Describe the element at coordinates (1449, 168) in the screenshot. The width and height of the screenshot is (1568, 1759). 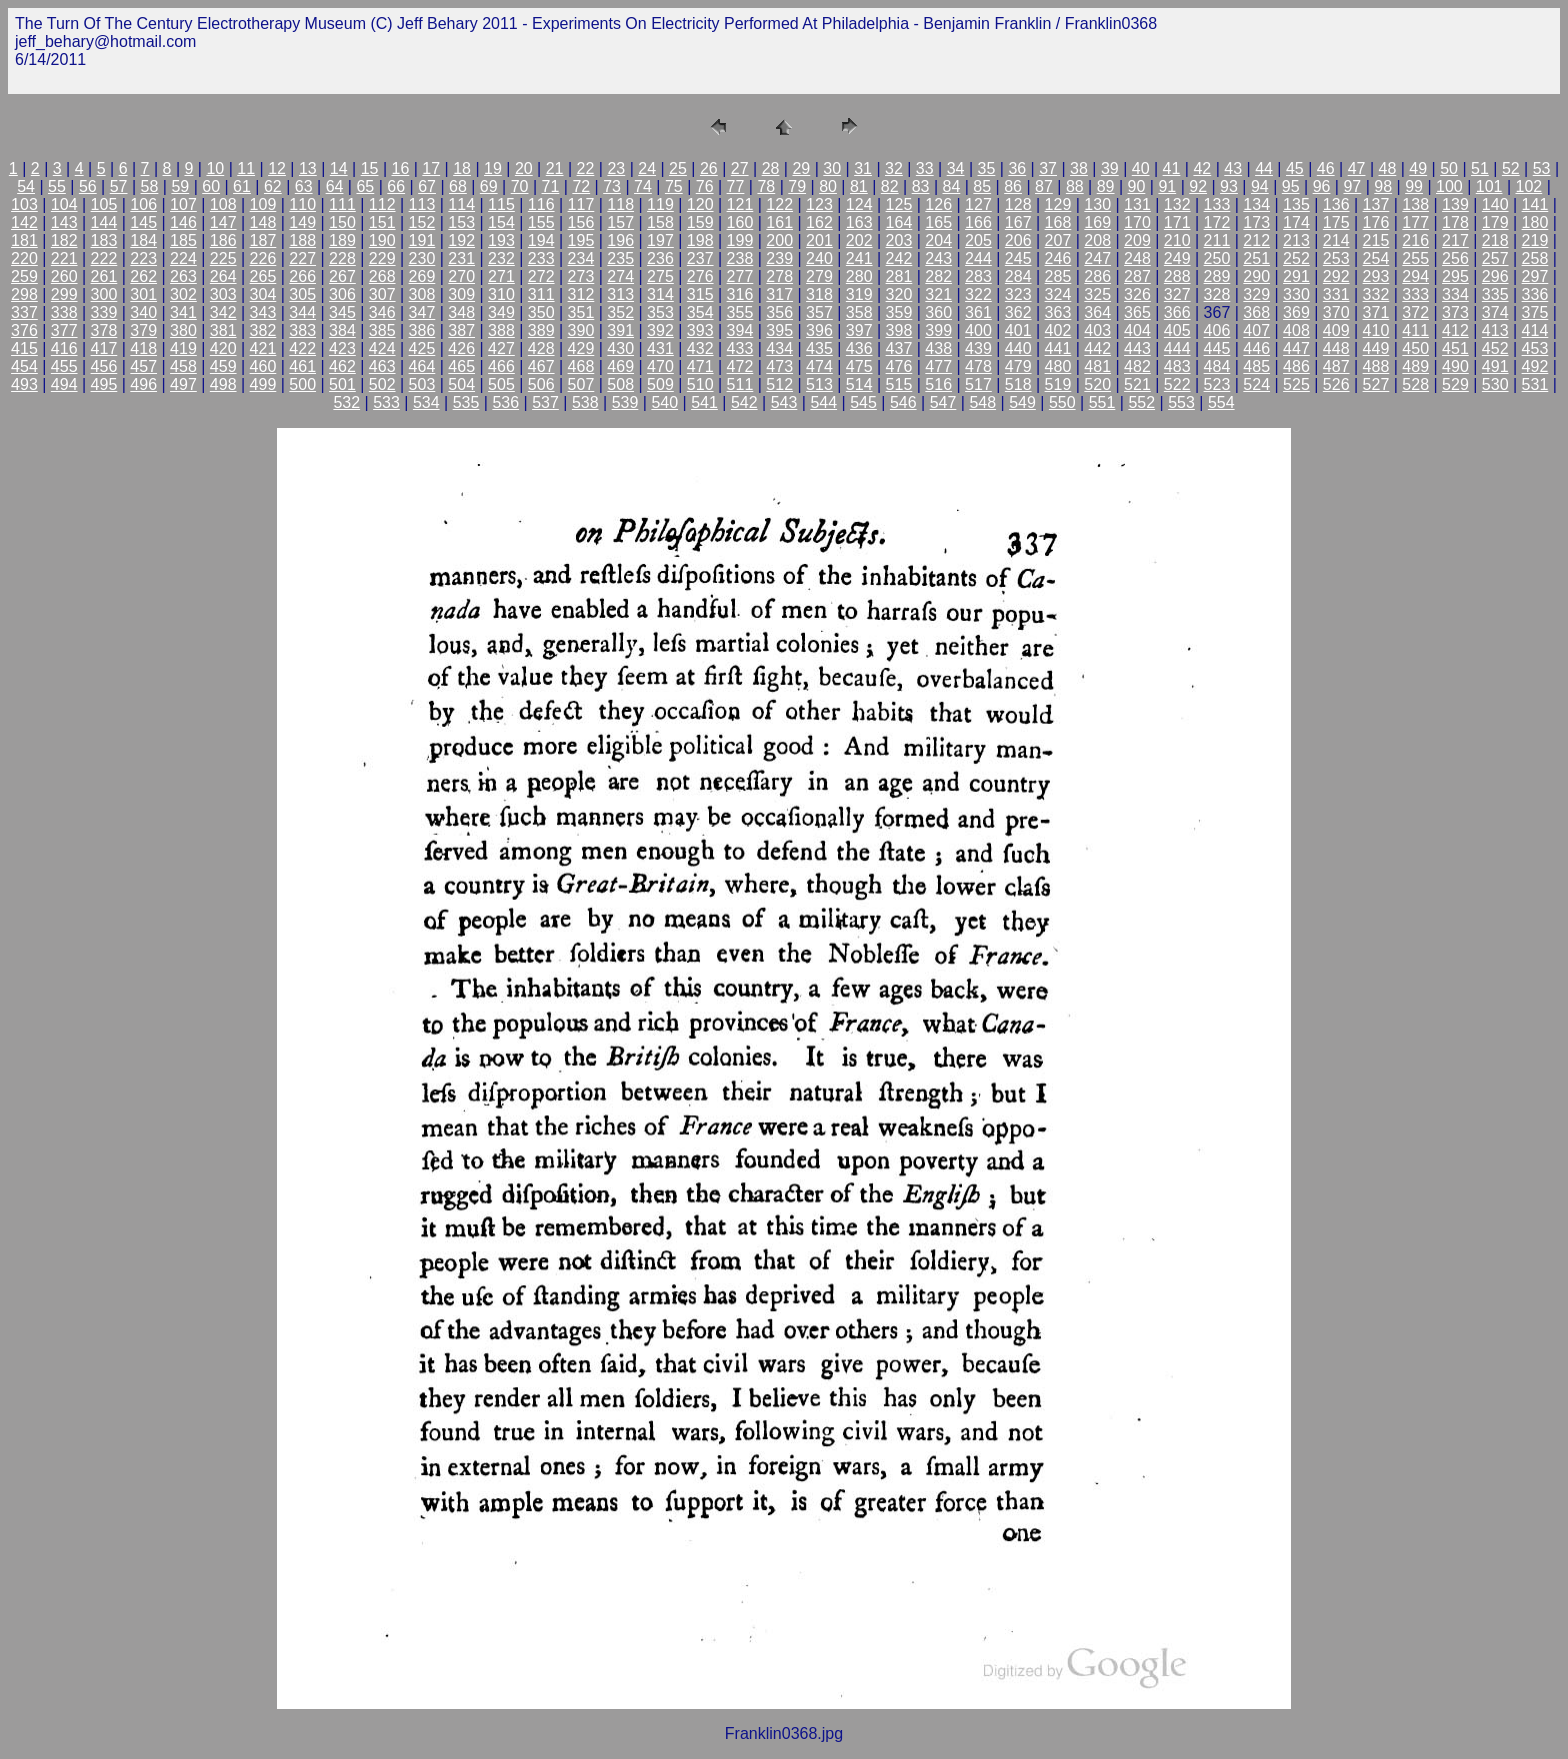
I see `50` at that location.